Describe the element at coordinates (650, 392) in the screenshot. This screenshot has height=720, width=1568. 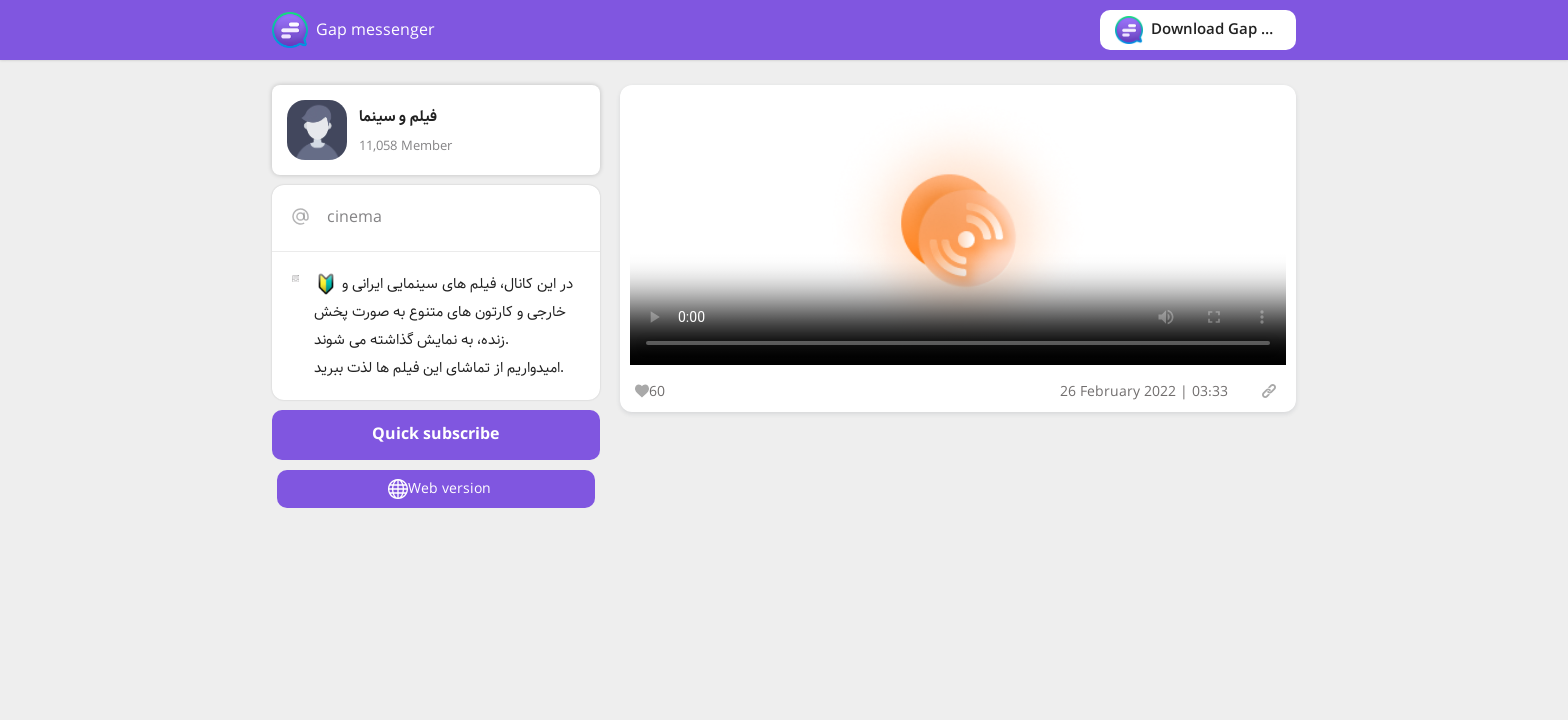
I see `60` at that location.